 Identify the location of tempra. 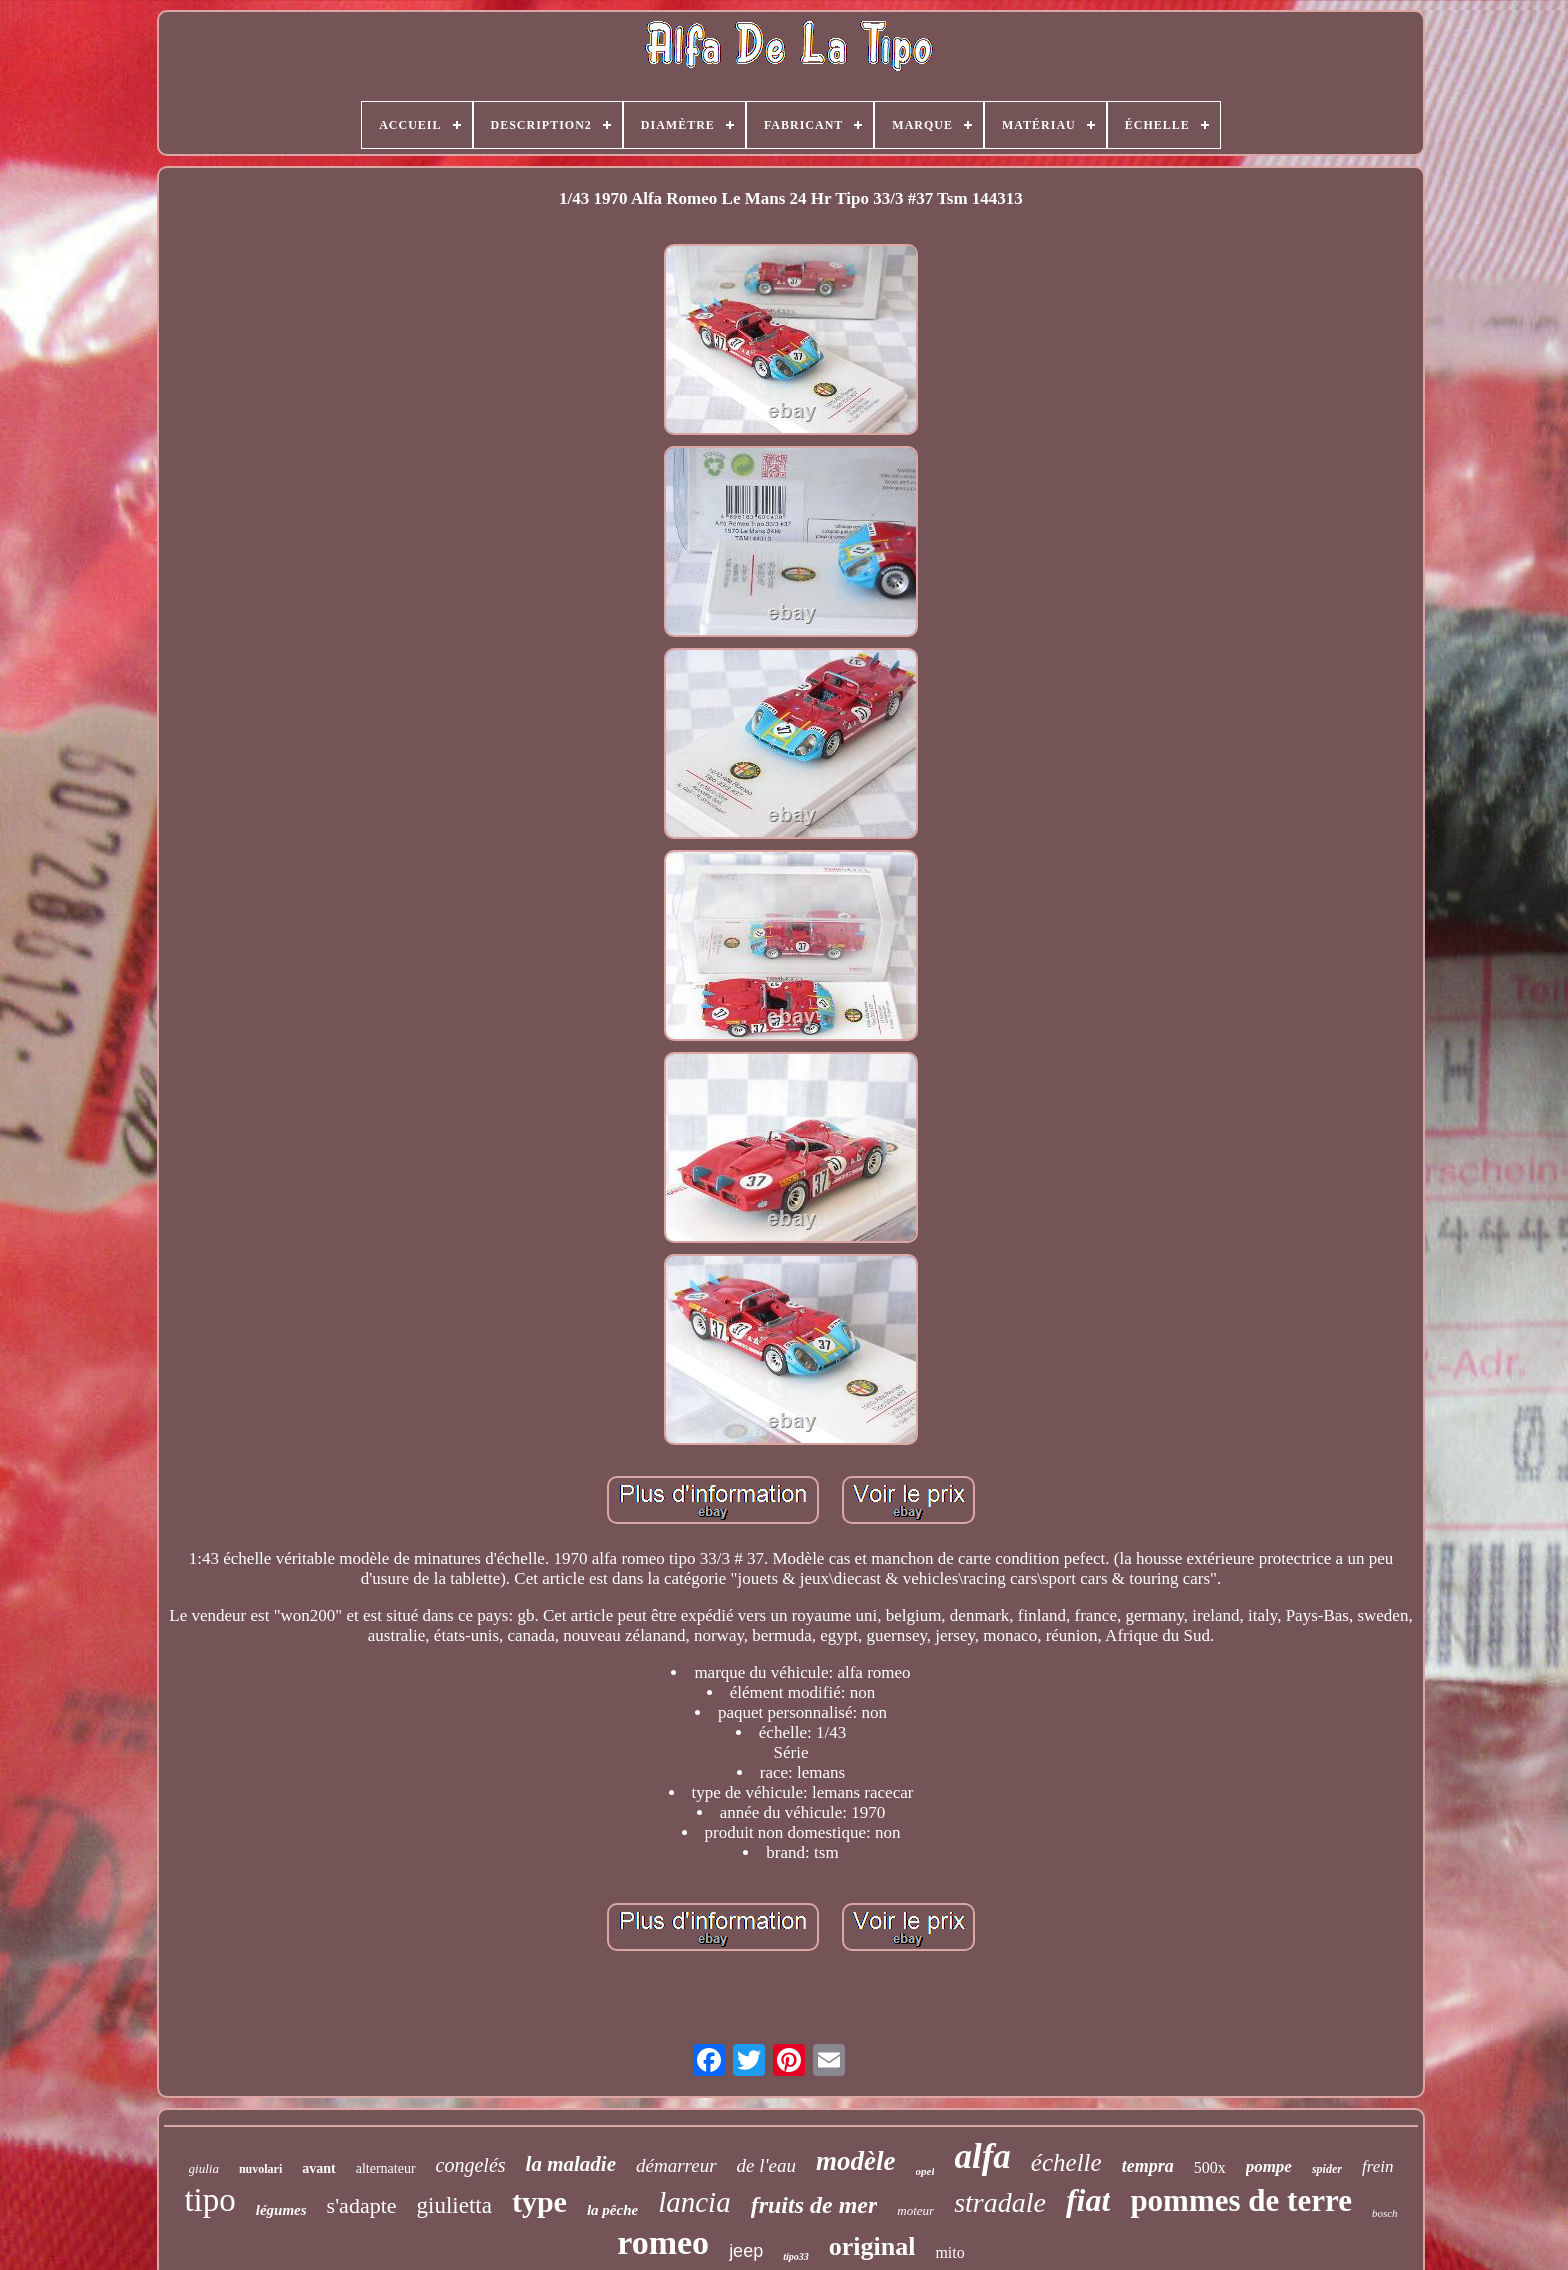
(1148, 2166).